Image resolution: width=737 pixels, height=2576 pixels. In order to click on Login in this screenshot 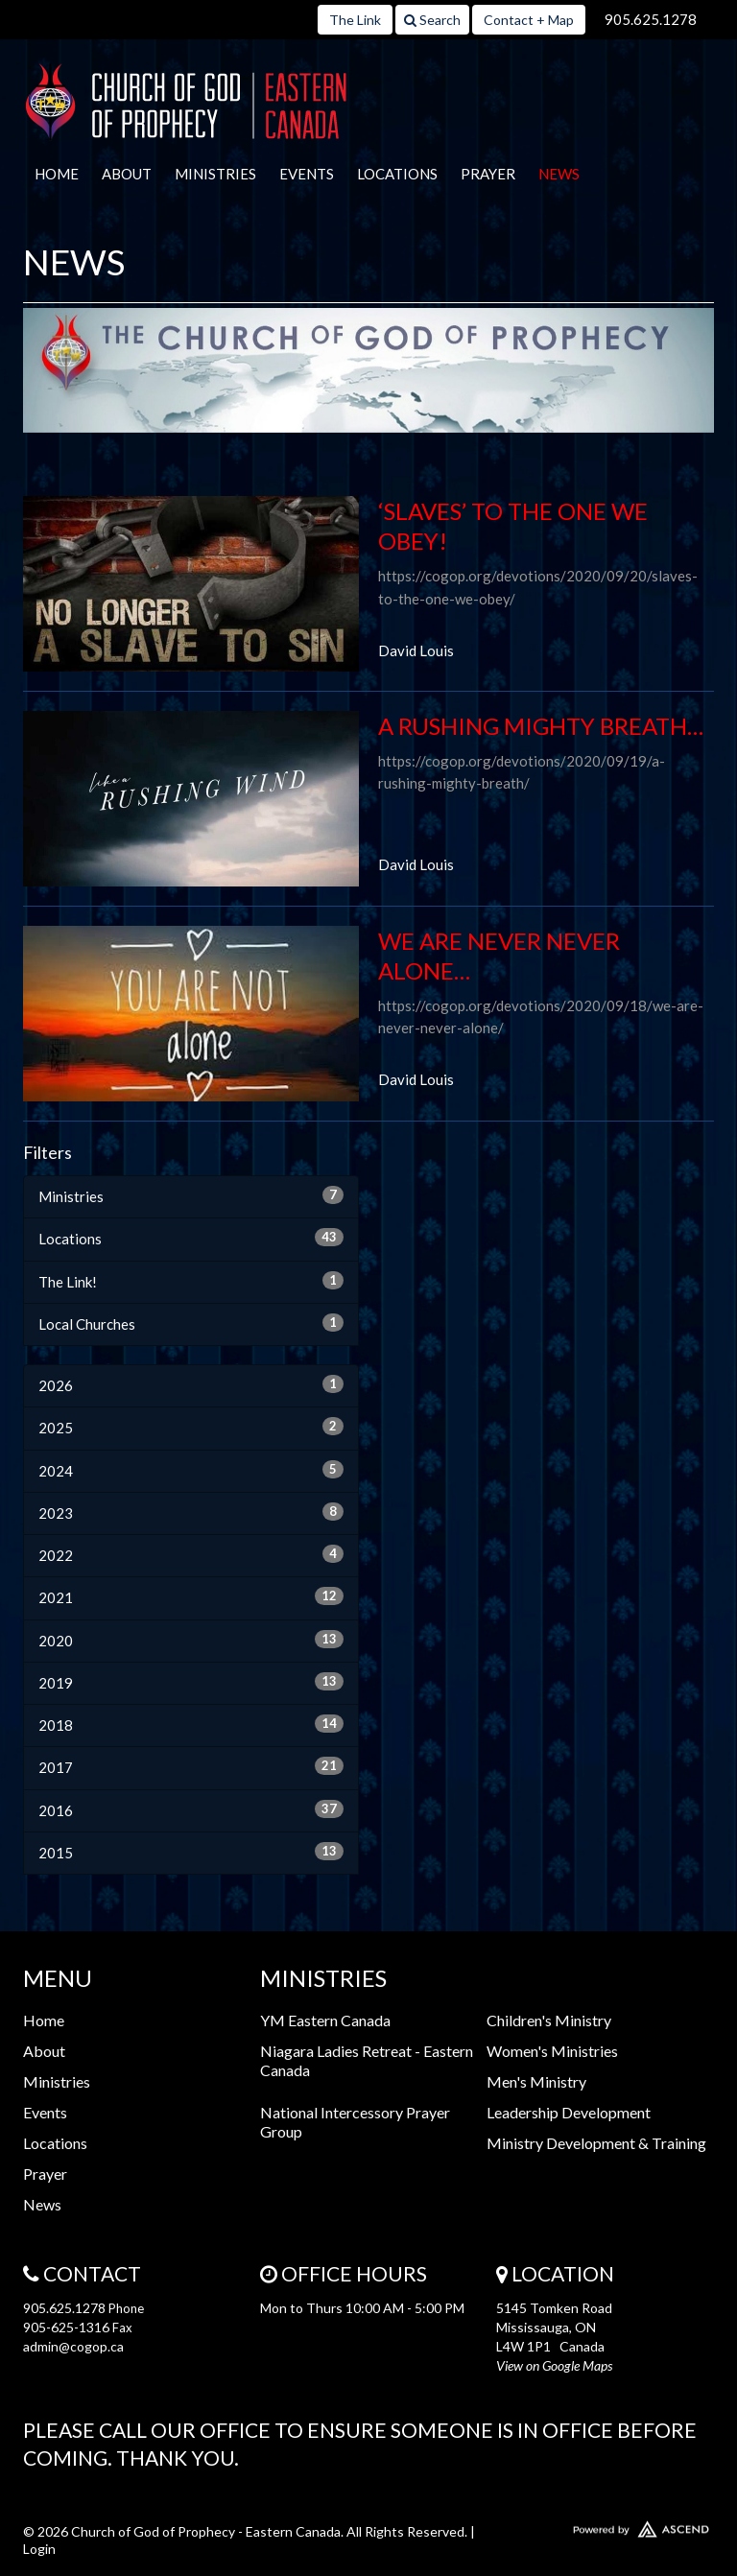, I will do `click(39, 2549)`.